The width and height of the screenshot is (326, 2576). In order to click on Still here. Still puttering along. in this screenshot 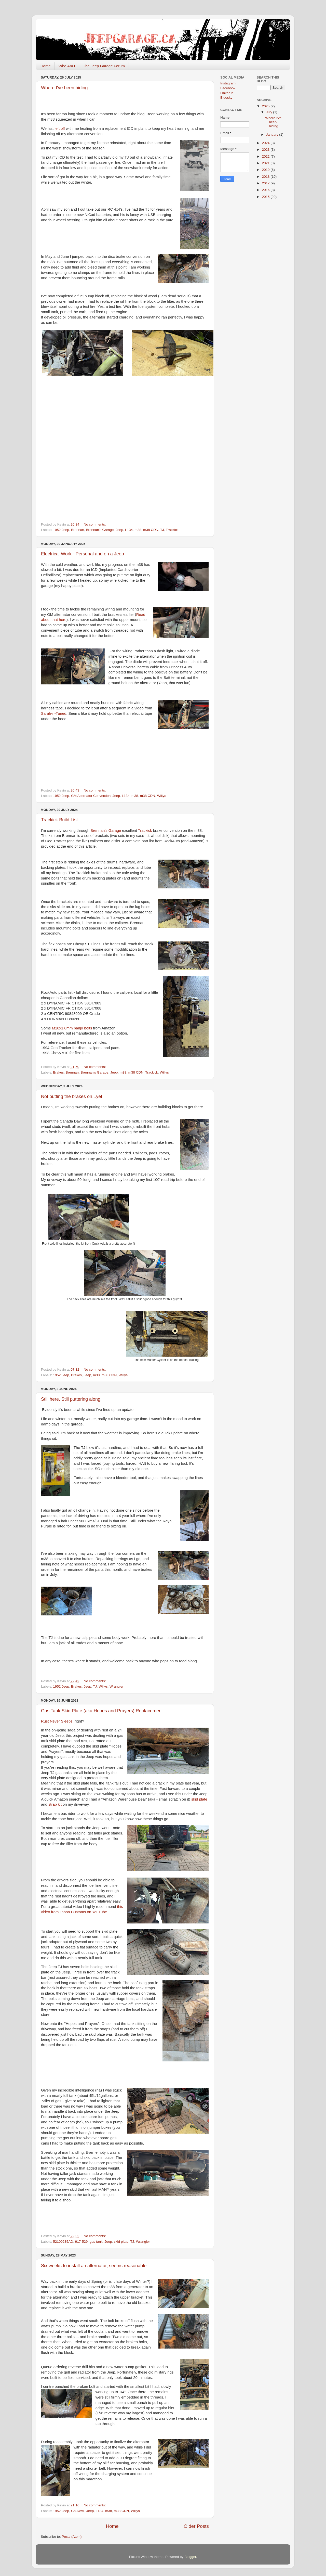, I will do `click(71, 1399)`.